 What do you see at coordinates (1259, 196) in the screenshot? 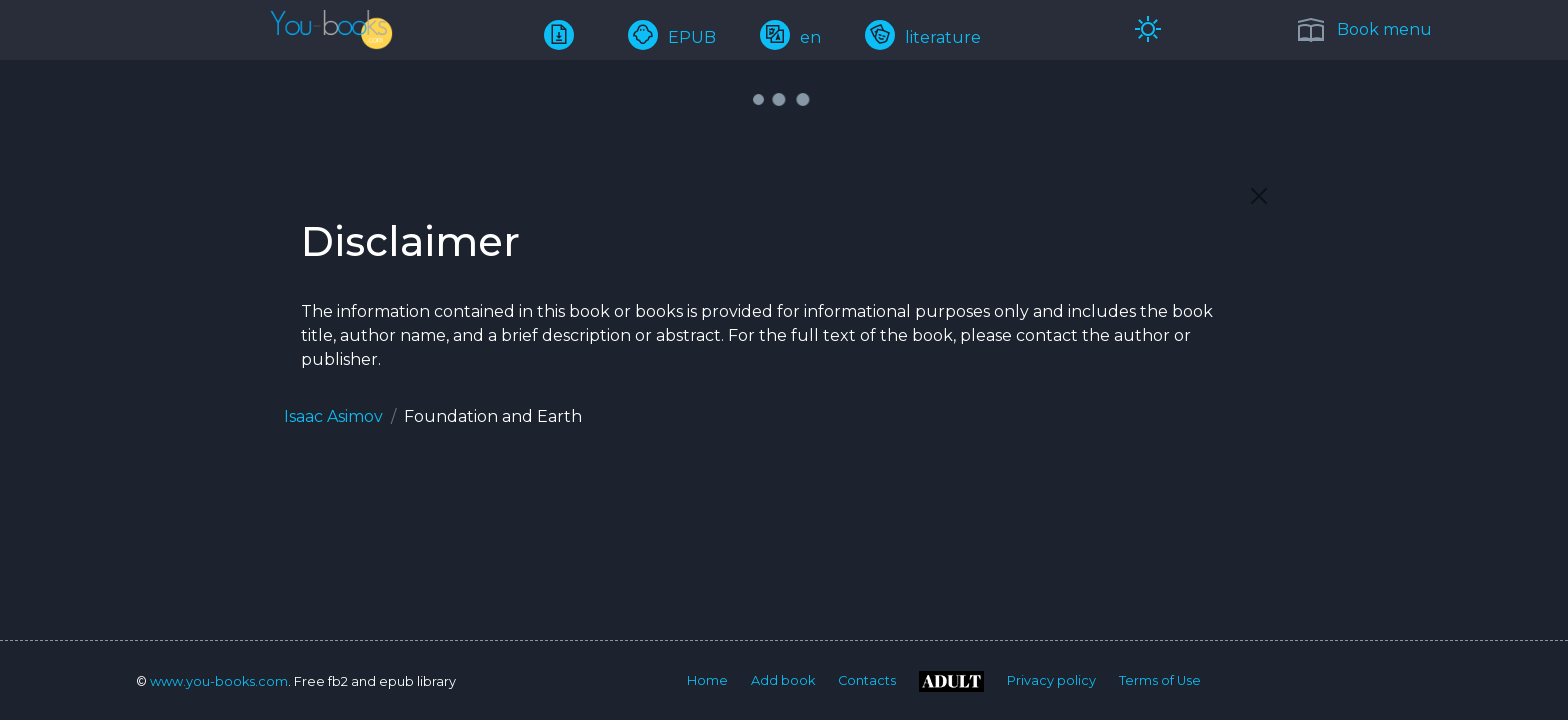
I see `[Close]` at bounding box center [1259, 196].